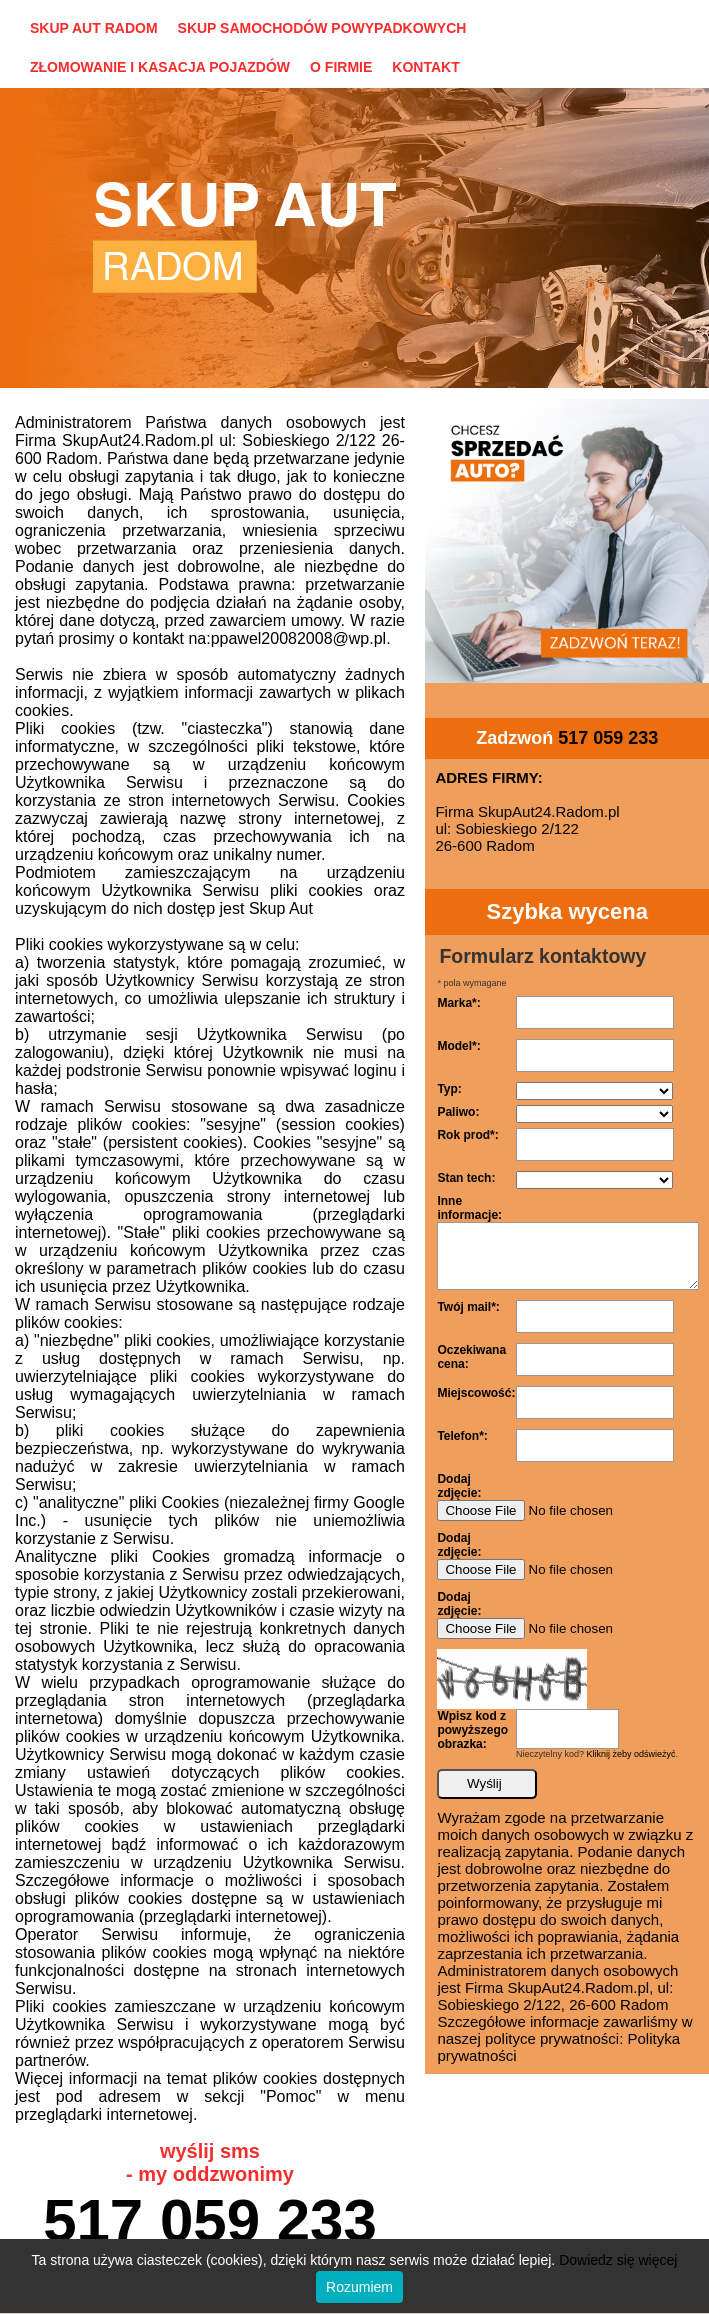  I want to click on Telefon*:, so click(462, 1436).